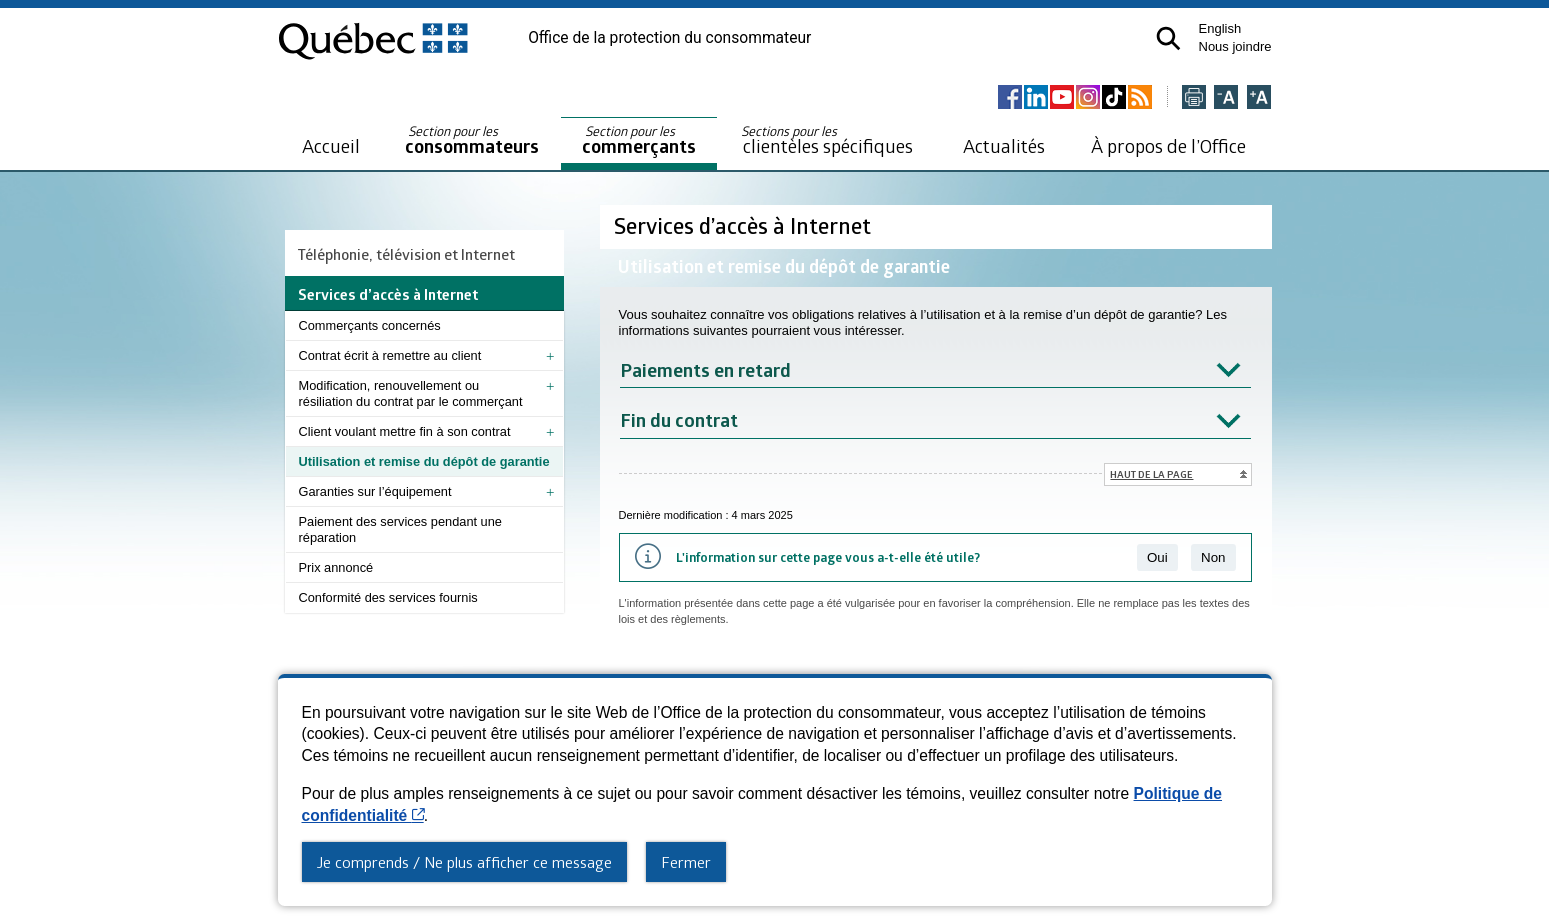 Image resolution: width=1549 pixels, height=919 pixels. What do you see at coordinates (1004, 145) in the screenshot?
I see `Actualités` at bounding box center [1004, 145].